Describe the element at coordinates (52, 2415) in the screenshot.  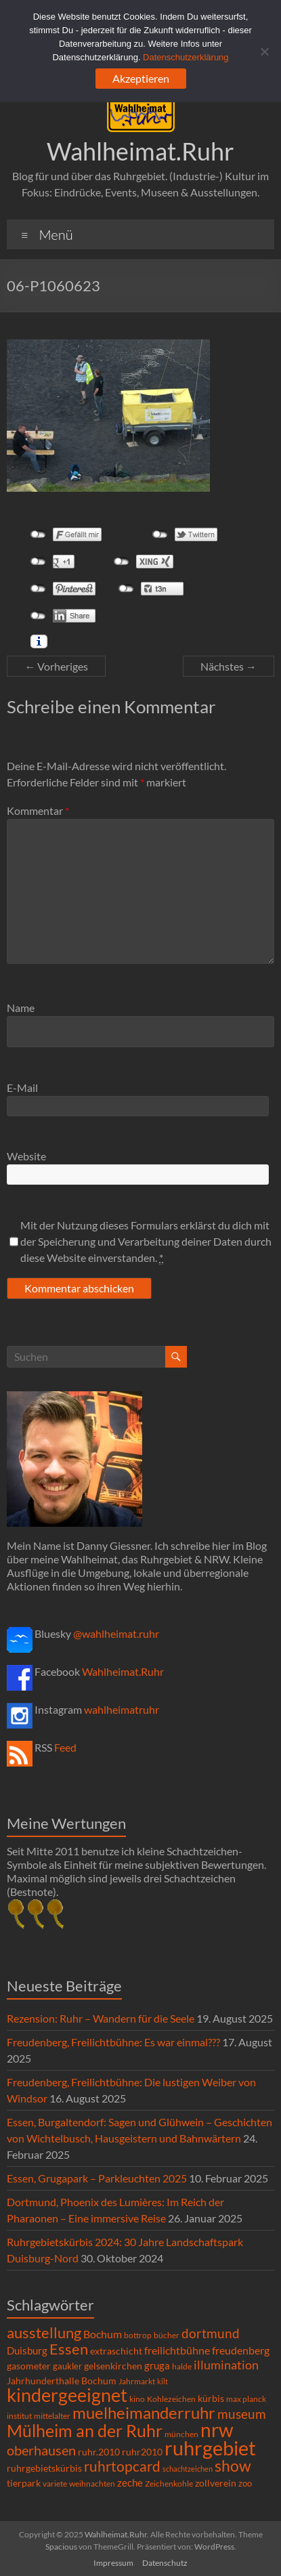
I see `mittelalter [mittelalter (5 Einträge)]` at that location.